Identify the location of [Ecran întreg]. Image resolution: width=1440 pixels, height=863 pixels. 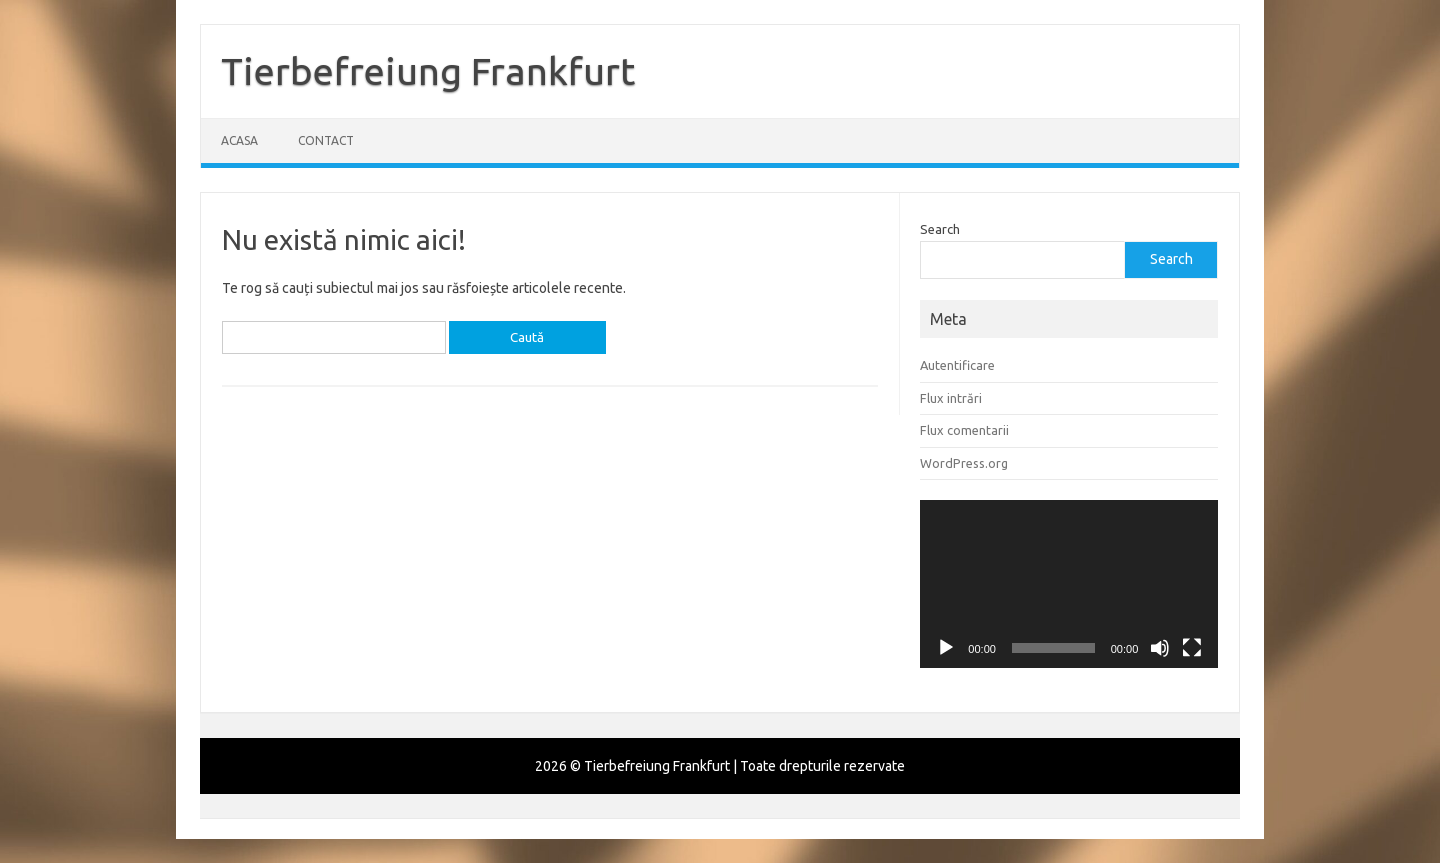
(1192, 648).